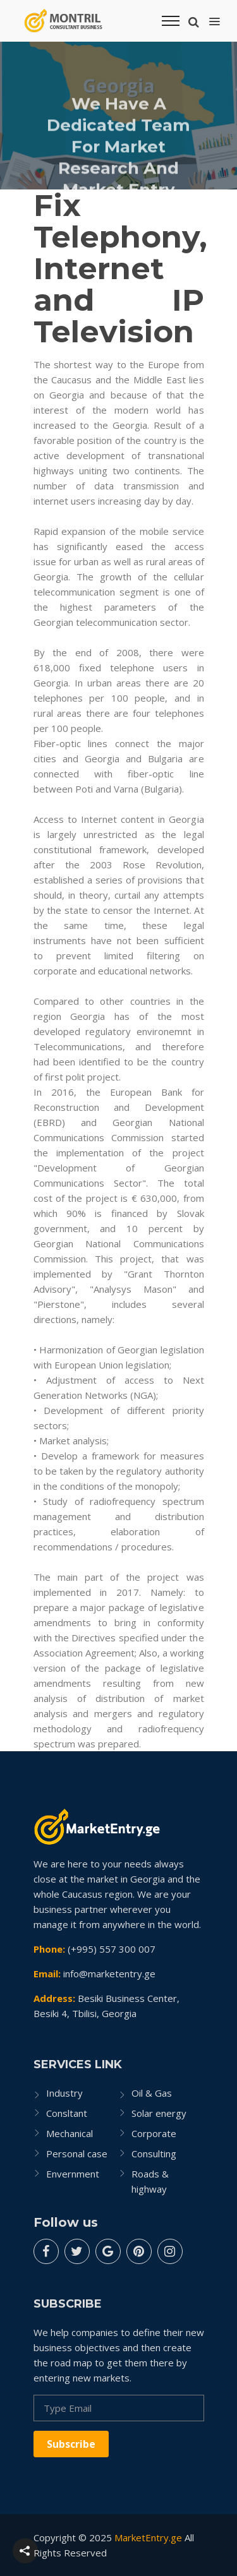 The width and height of the screenshot is (237, 2576). I want to click on Mechanical, so click(69, 2133).